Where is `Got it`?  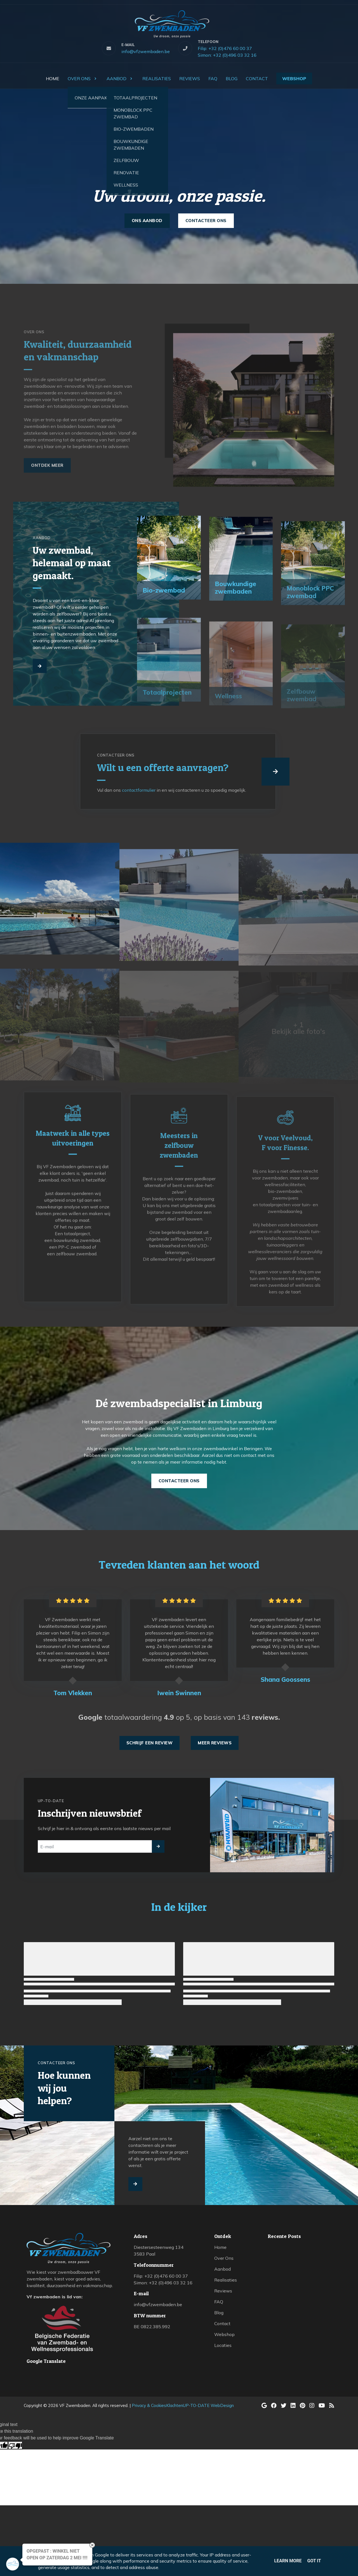
Got it is located at coordinates (314, 2560).